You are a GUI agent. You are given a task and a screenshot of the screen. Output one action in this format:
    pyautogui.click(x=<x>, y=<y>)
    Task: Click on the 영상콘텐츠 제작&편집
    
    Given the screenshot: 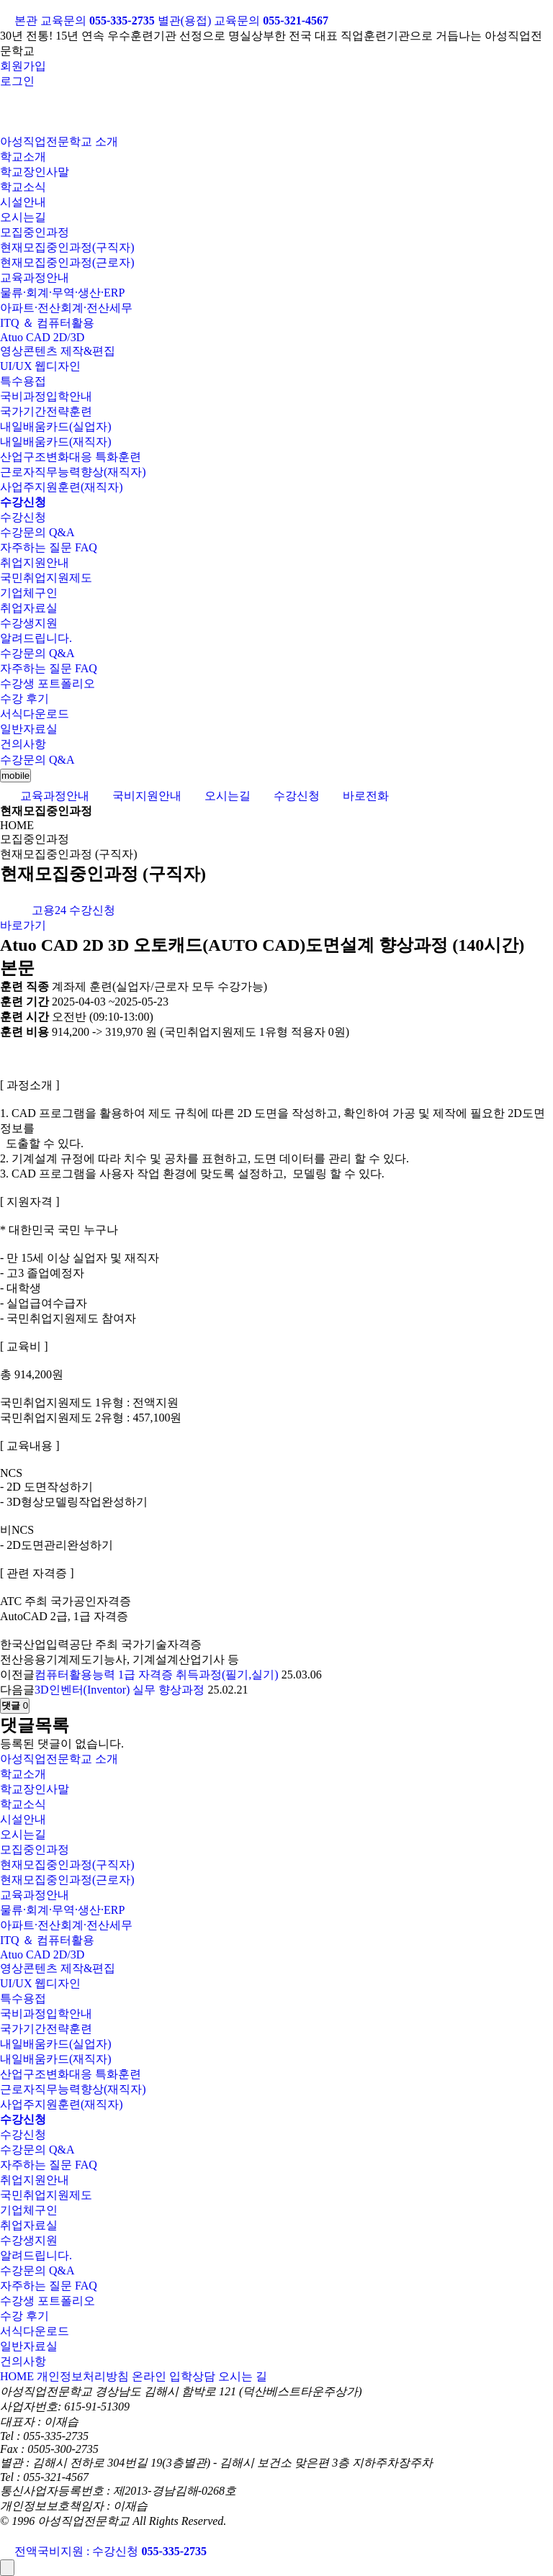 What is the action you would take?
    pyautogui.click(x=57, y=351)
    